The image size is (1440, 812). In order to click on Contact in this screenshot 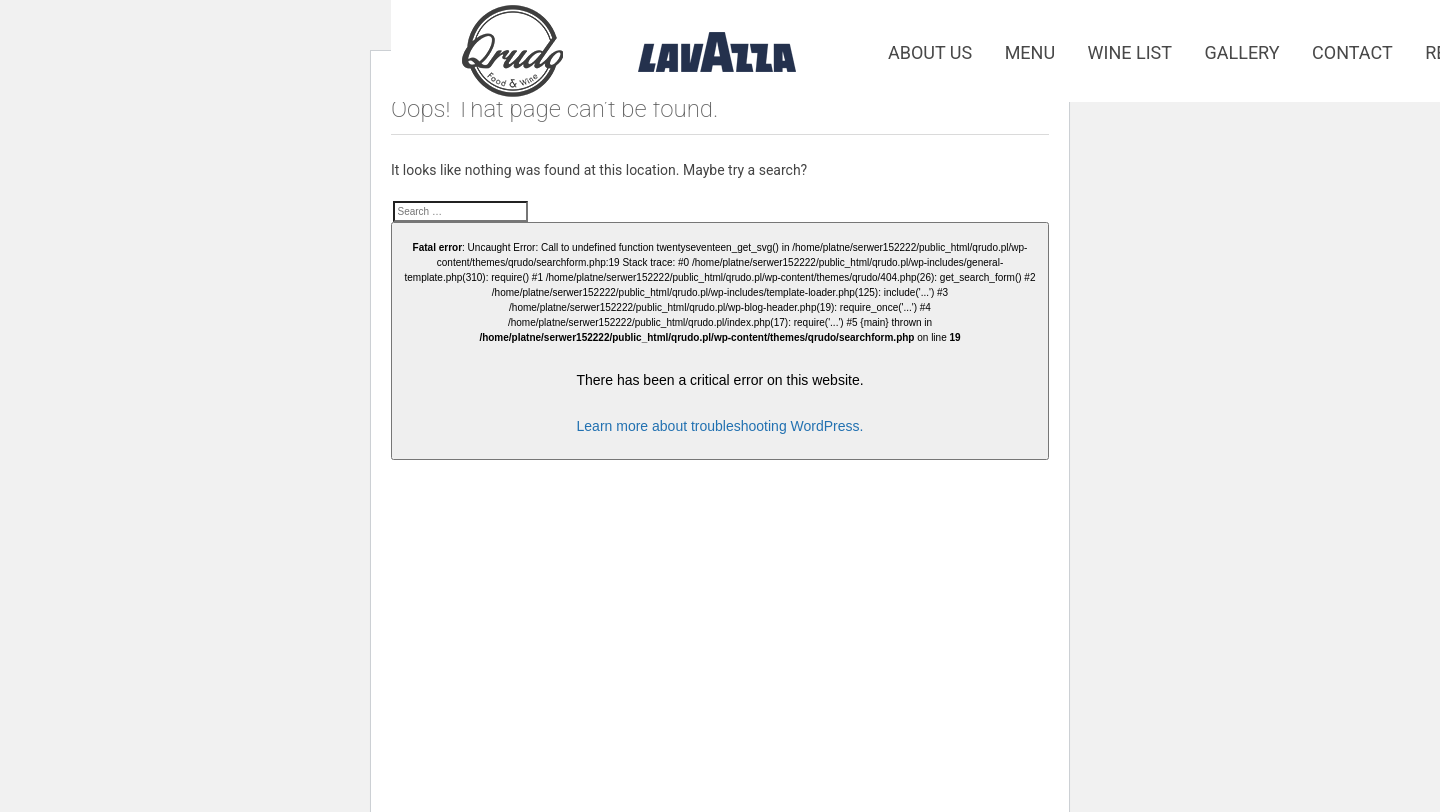, I will do `click(1352, 52)`.